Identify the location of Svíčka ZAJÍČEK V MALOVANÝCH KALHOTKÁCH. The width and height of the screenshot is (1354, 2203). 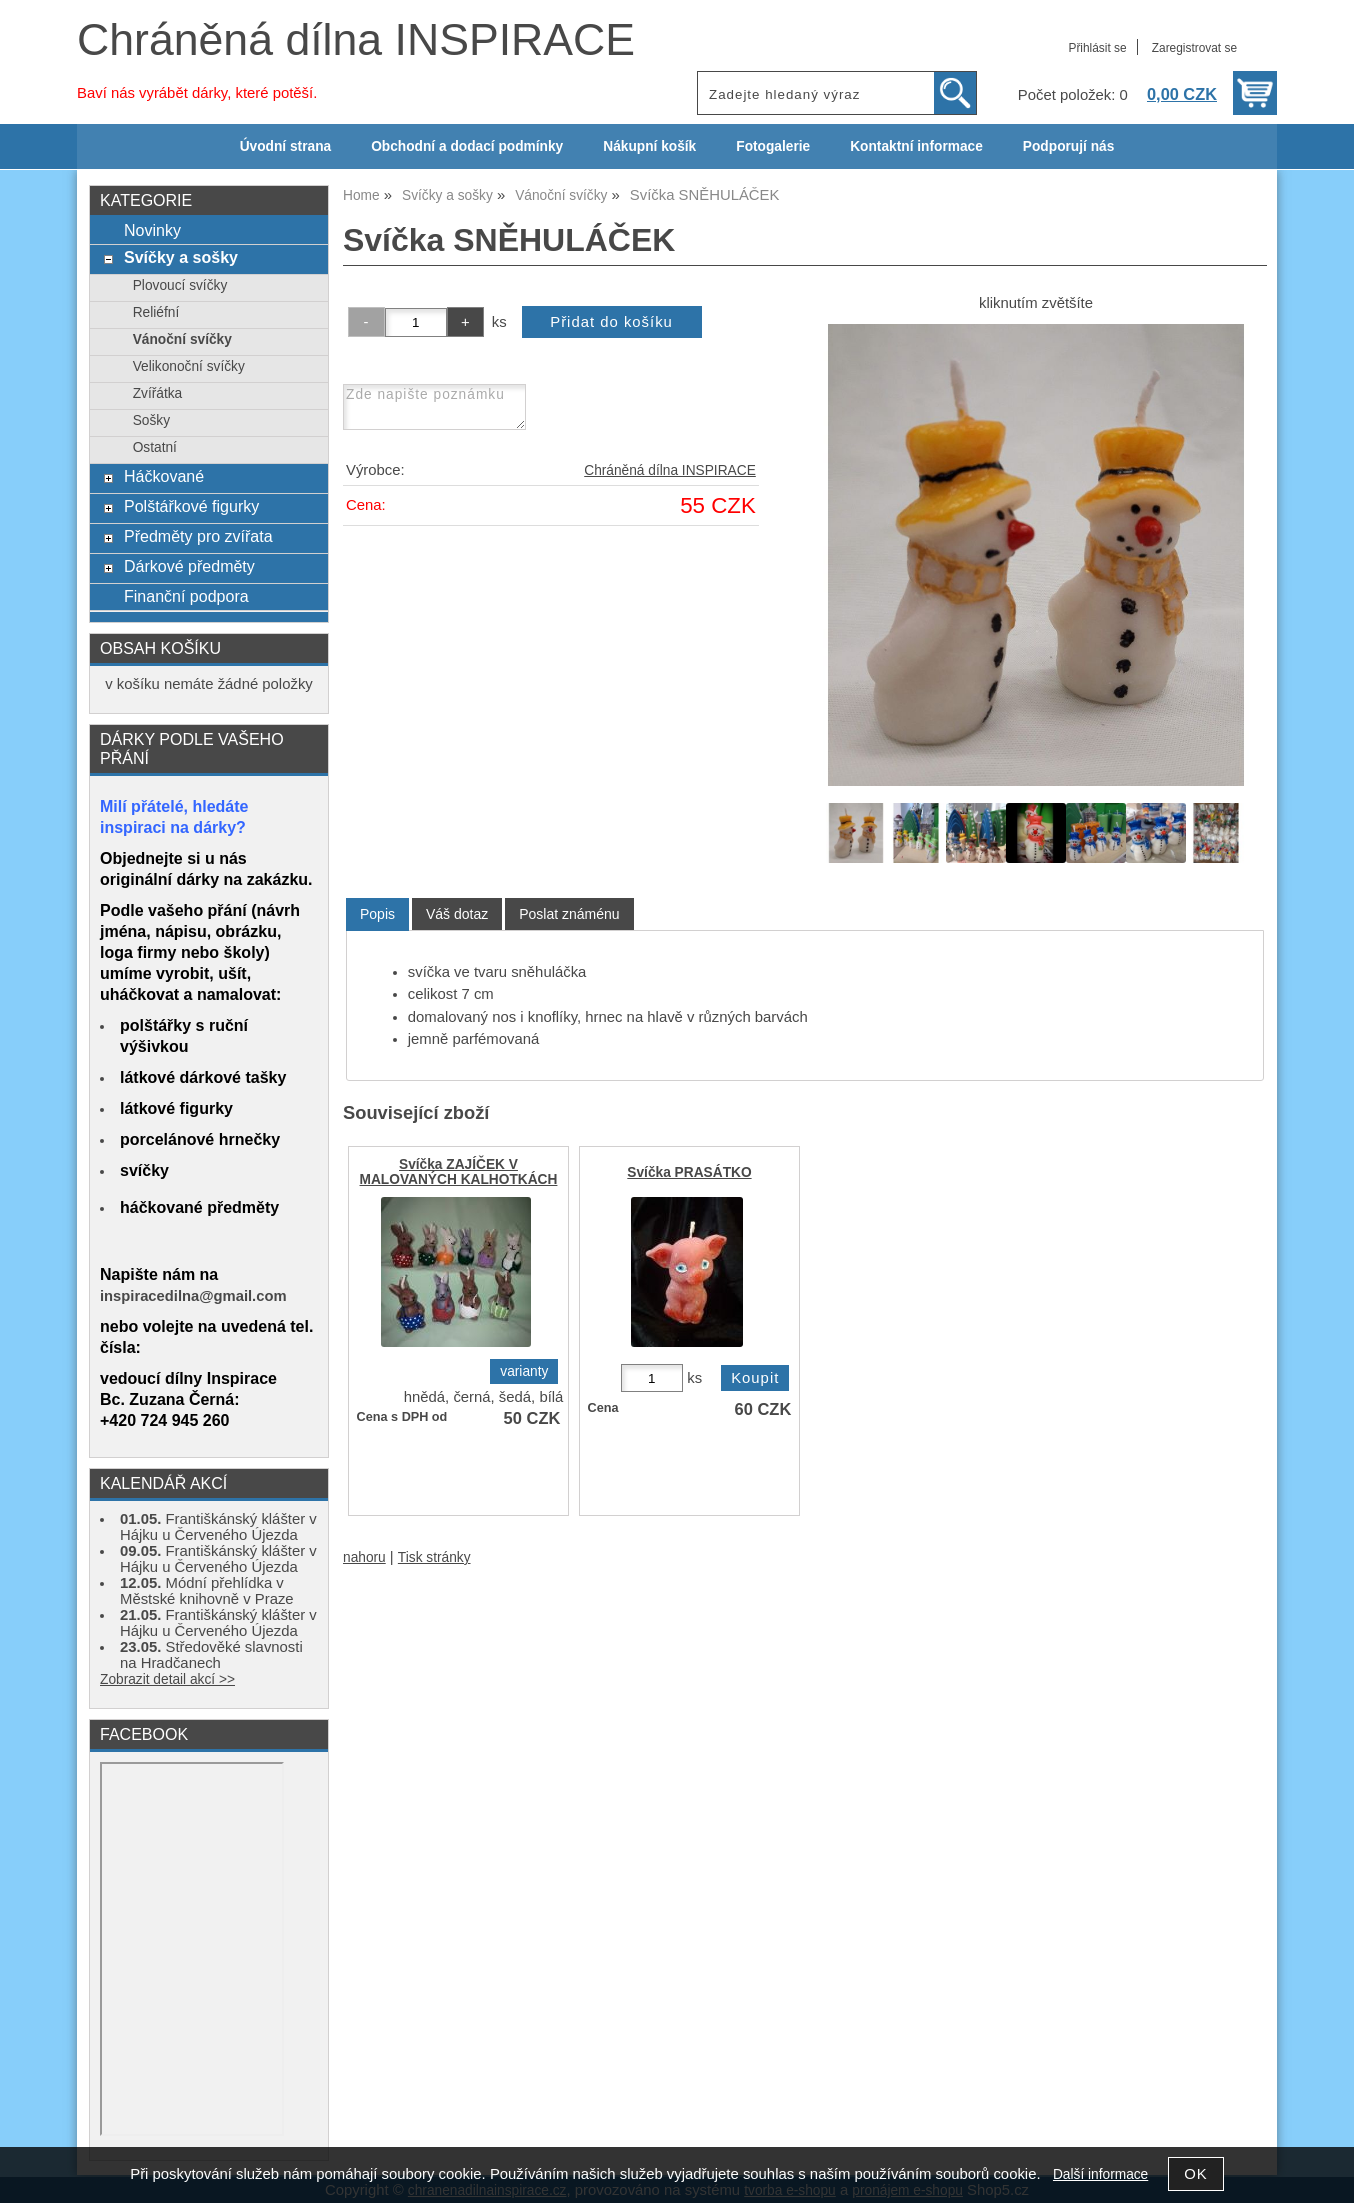
(459, 1172).